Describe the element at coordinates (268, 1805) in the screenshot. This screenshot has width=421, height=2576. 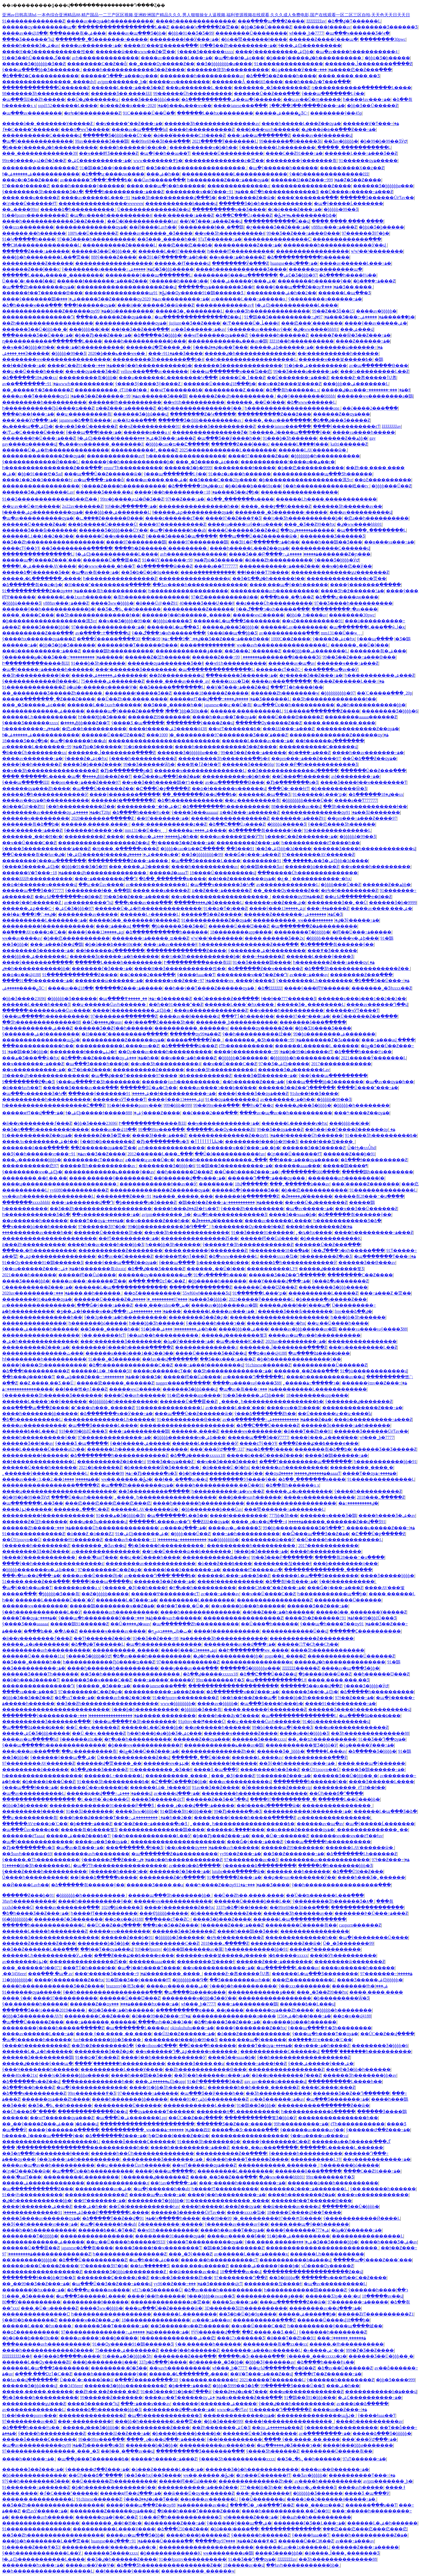
I see `��ɫ����վ������ѿ�` at that location.